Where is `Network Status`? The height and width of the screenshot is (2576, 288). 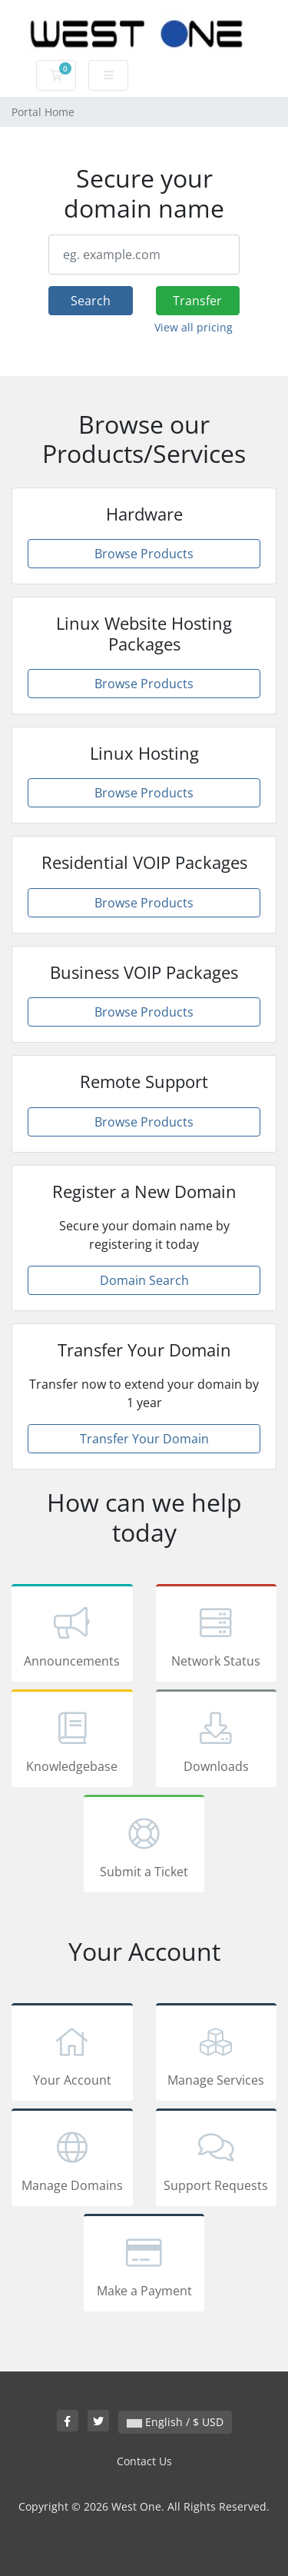 Network Status is located at coordinates (216, 1635).